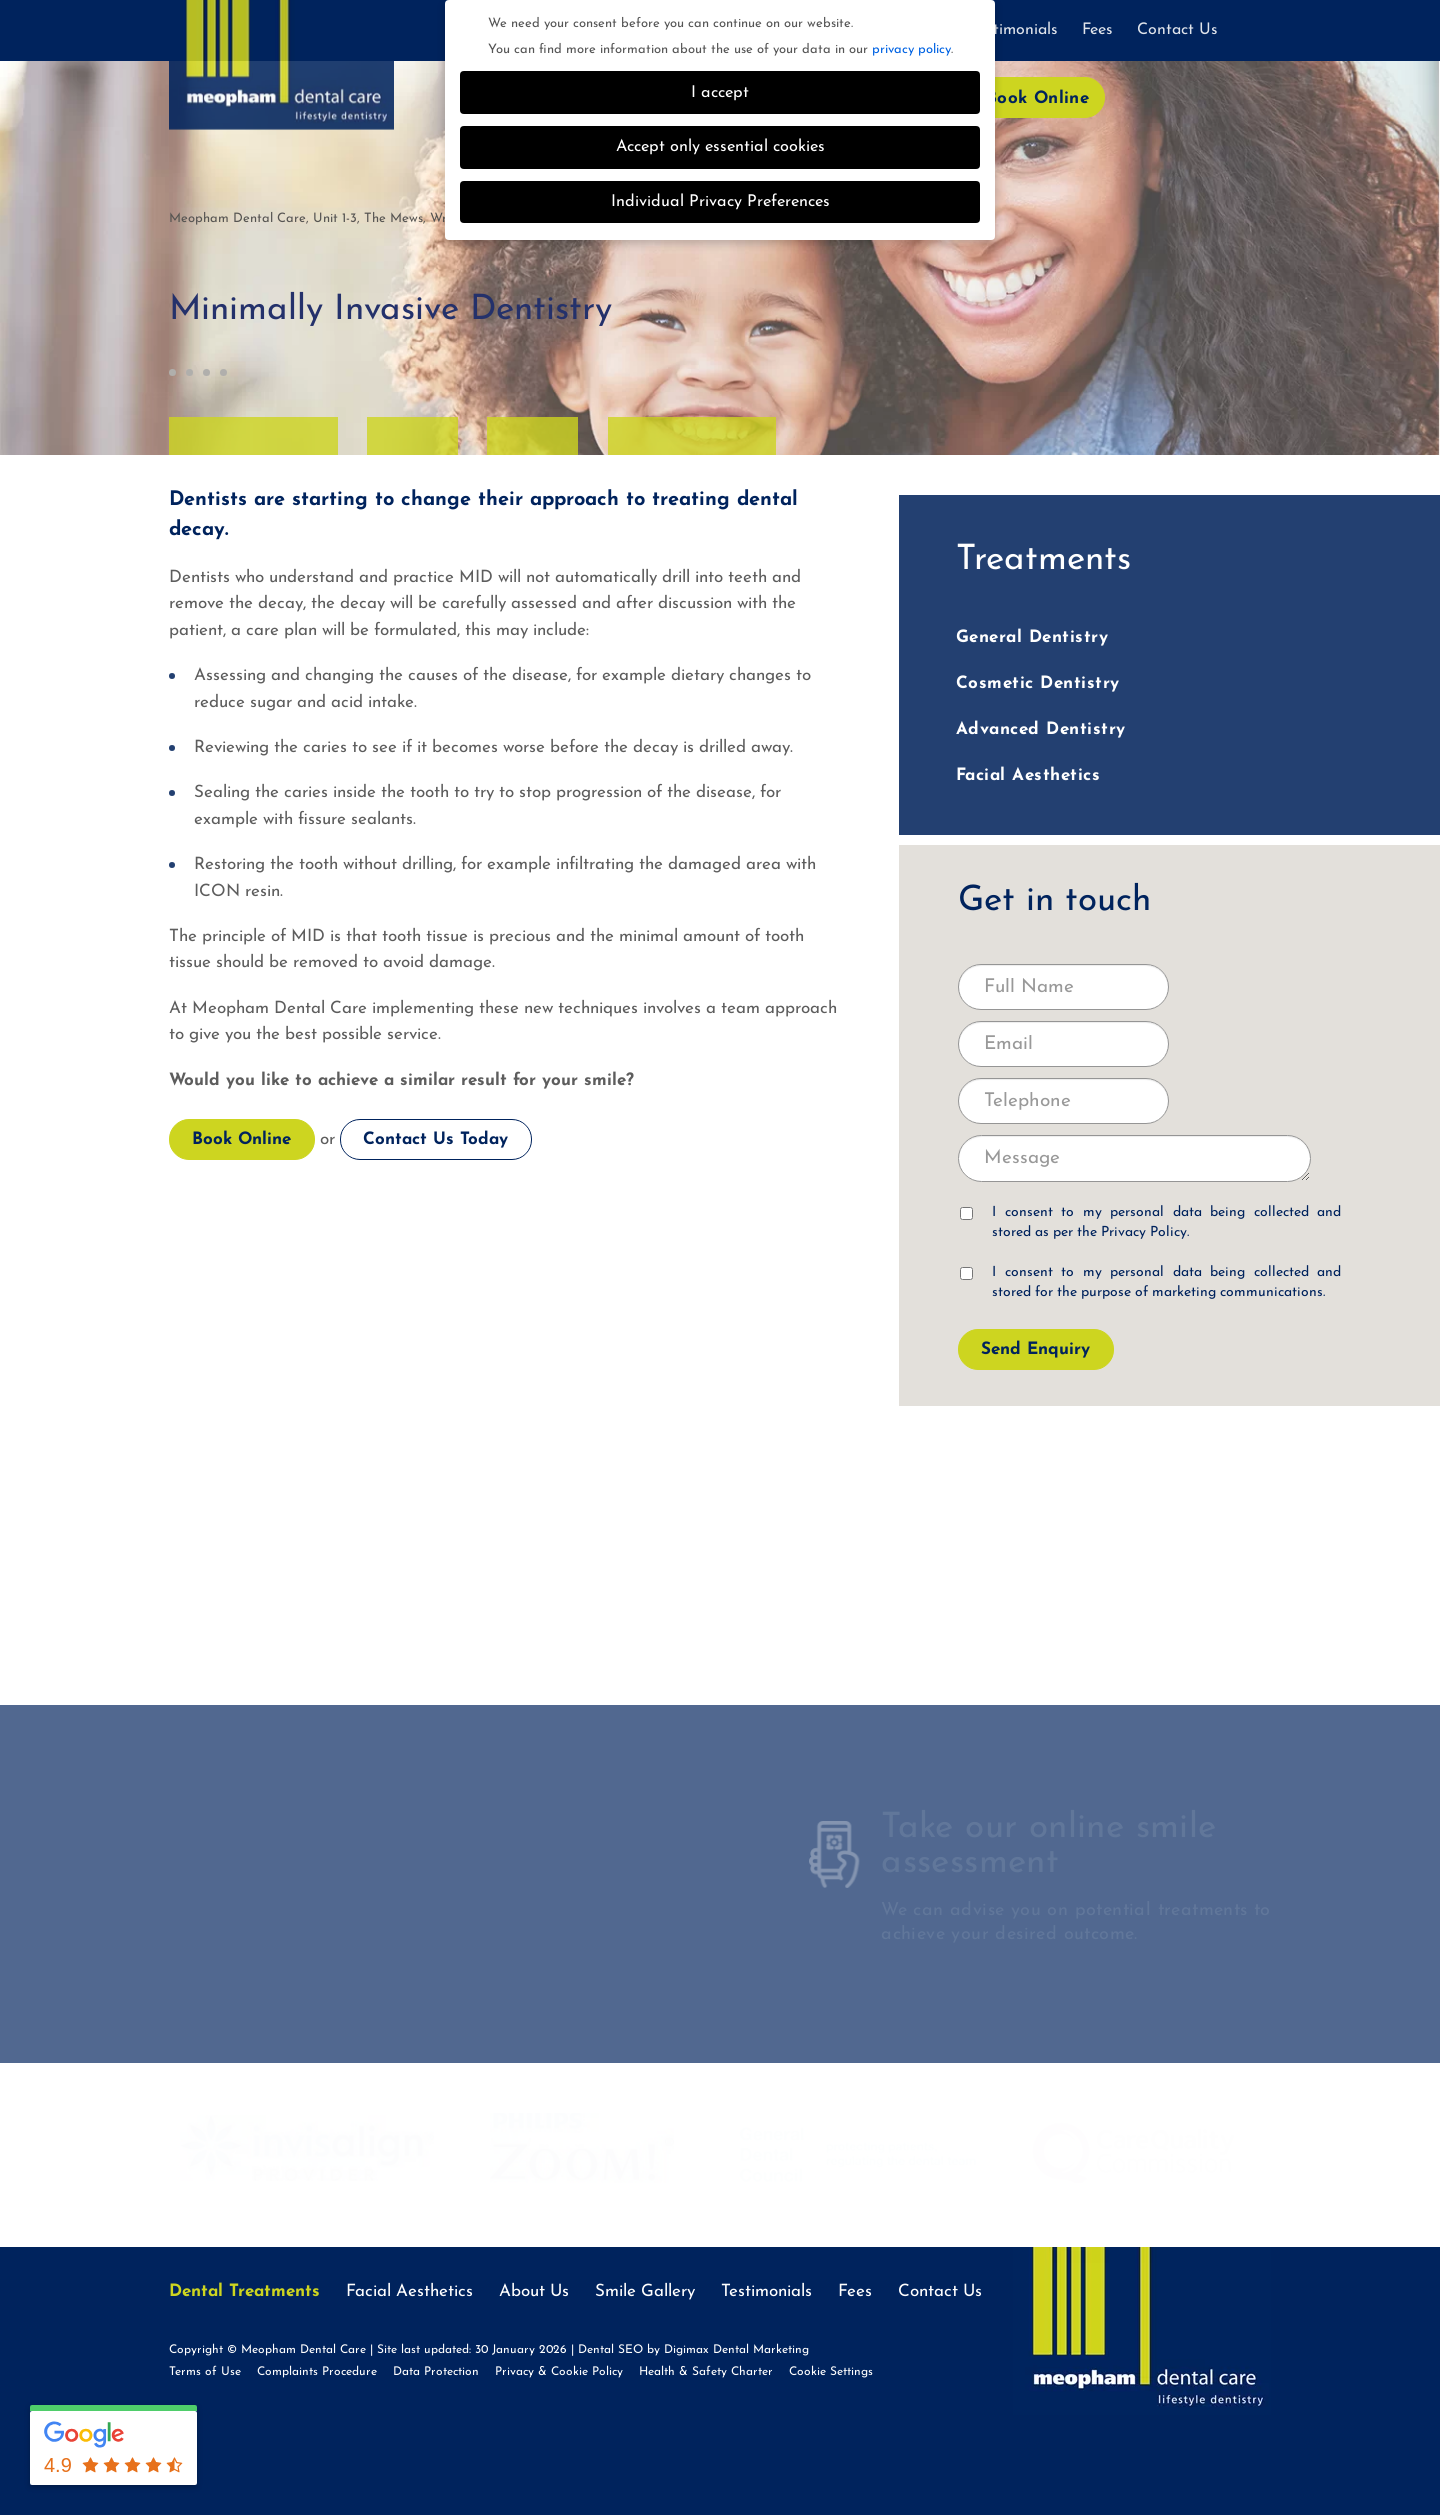 This screenshot has height=2515, width=1440. What do you see at coordinates (1144, 1232) in the screenshot?
I see `Privacy Policy` at bounding box center [1144, 1232].